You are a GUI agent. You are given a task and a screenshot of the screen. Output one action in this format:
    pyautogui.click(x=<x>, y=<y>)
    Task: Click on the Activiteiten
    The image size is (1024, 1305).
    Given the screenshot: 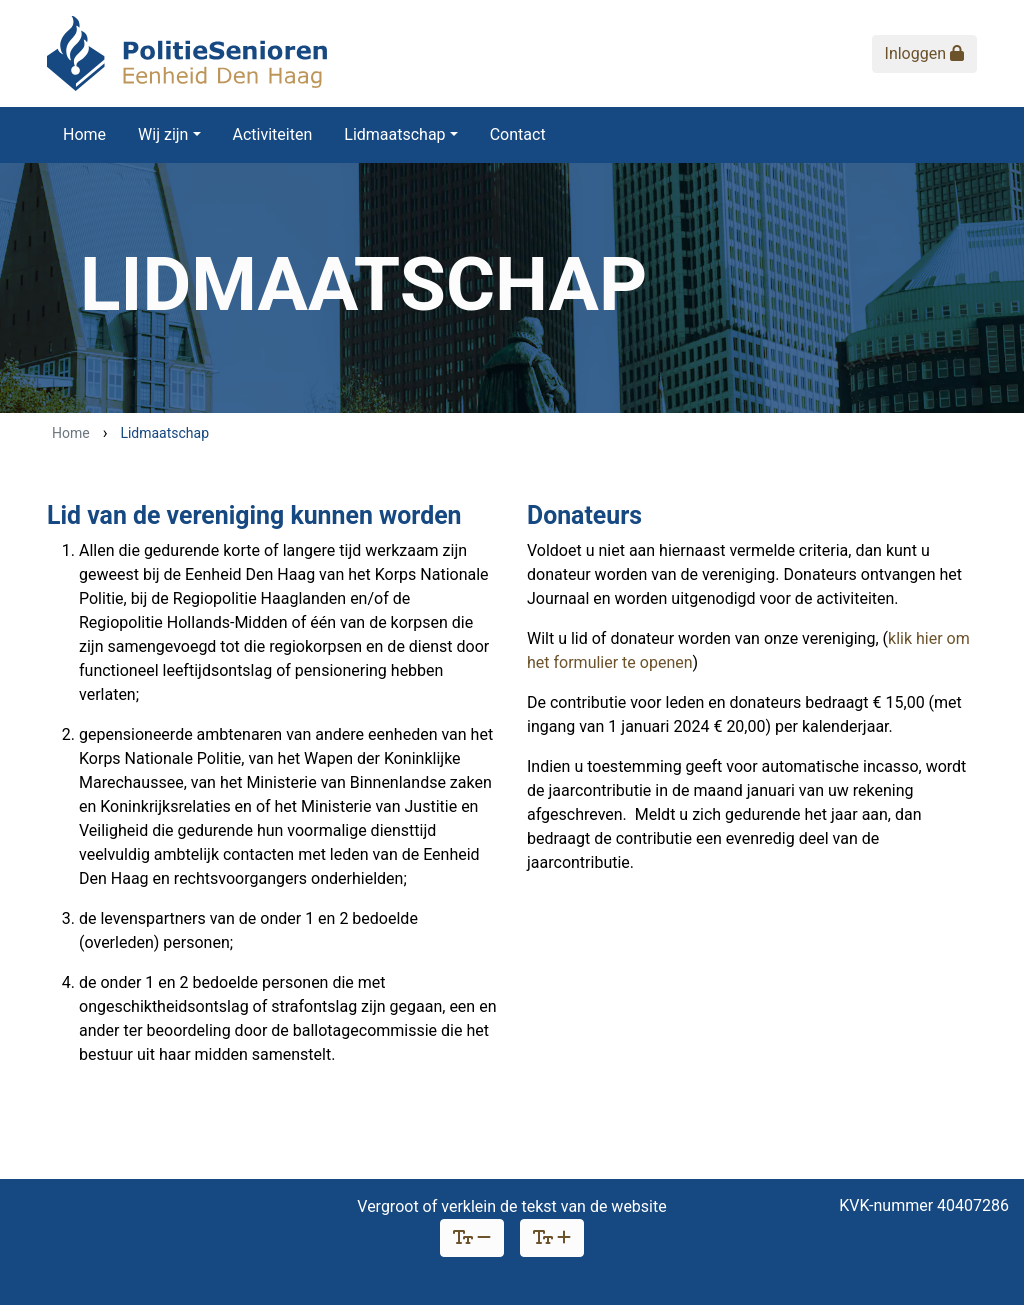 What is the action you would take?
    pyautogui.click(x=273, y=134)
    